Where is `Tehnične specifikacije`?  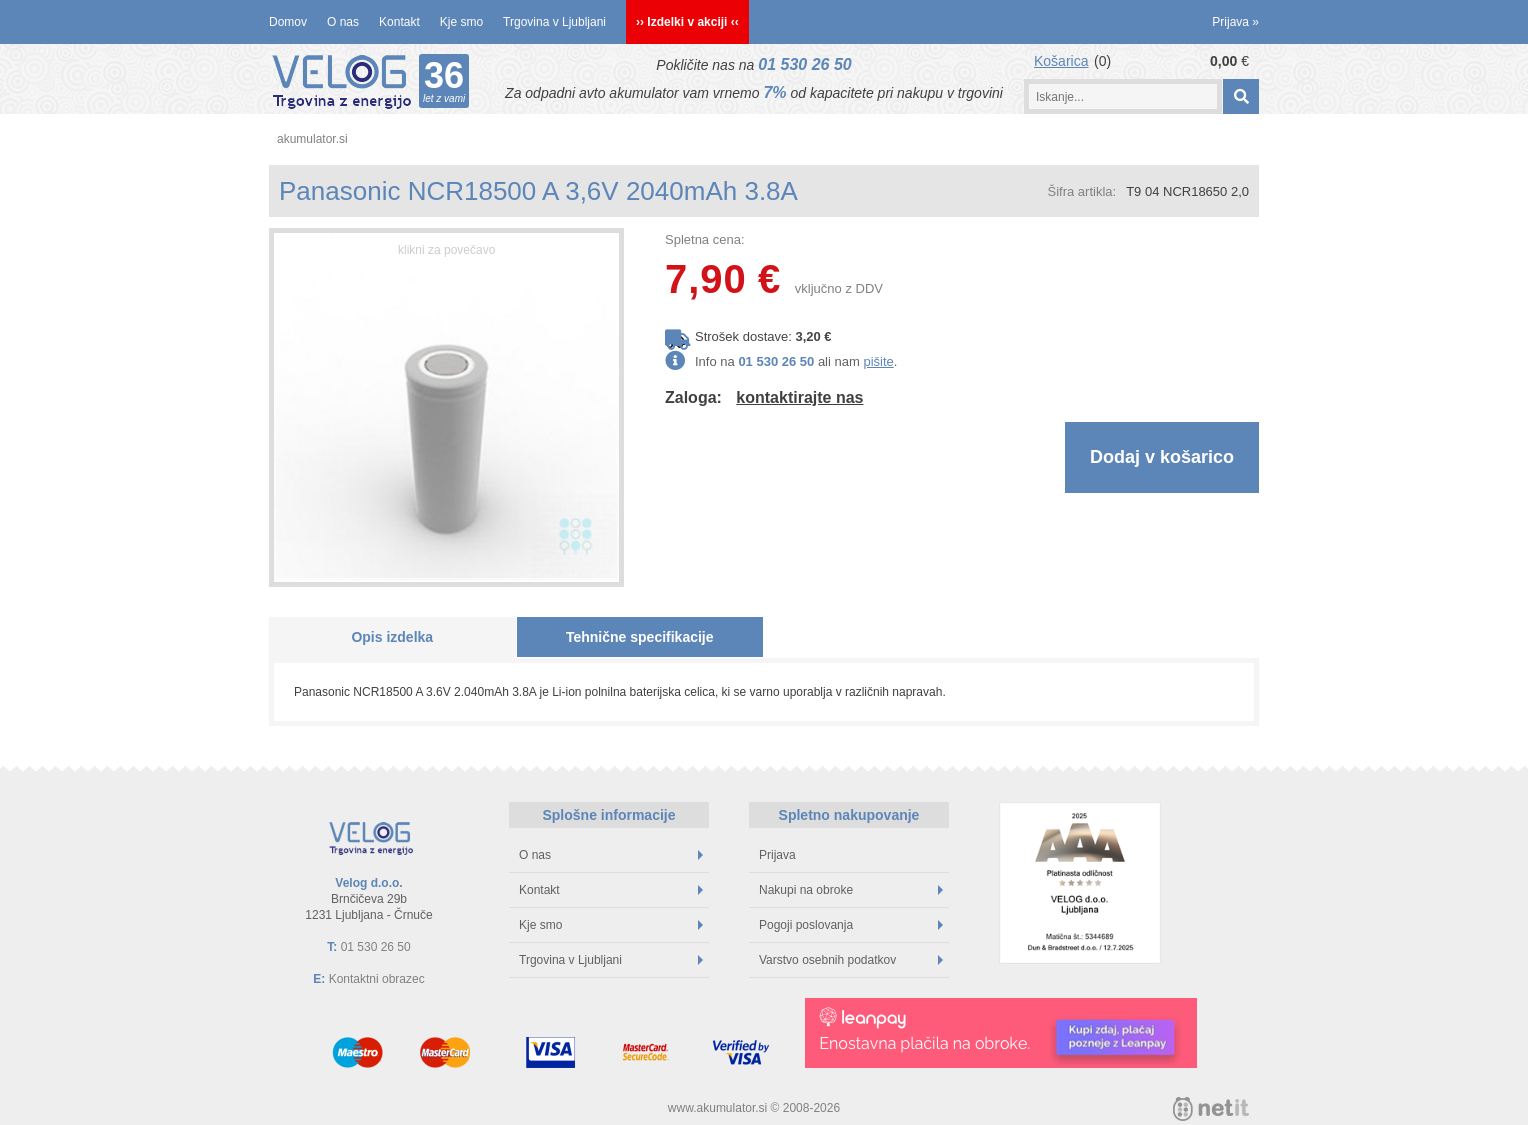 Tehnične specifikacije is located at coordinates (640, 637).